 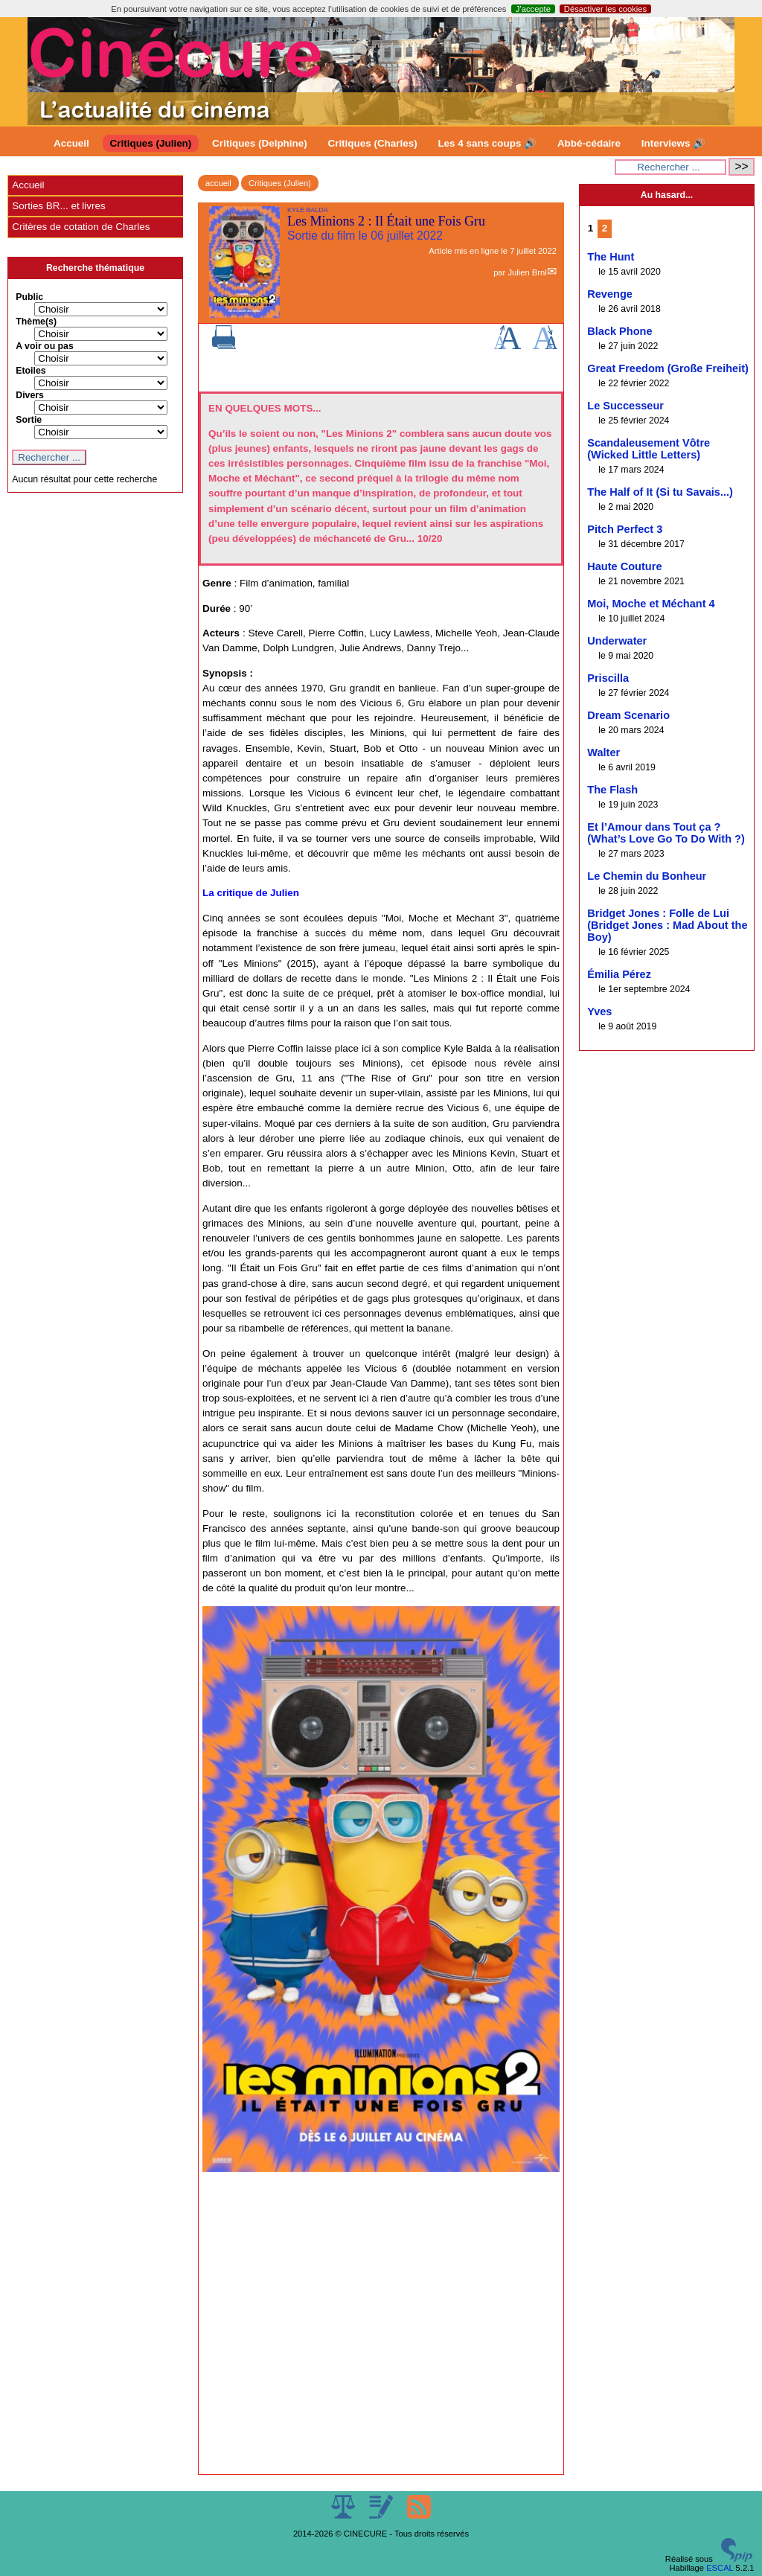 What do you see at coordinates (648, 449) in the screenshot?
I see `Scandaleusement Vôtre (Wicked Little Letters)` at bounding box center [648, 449].